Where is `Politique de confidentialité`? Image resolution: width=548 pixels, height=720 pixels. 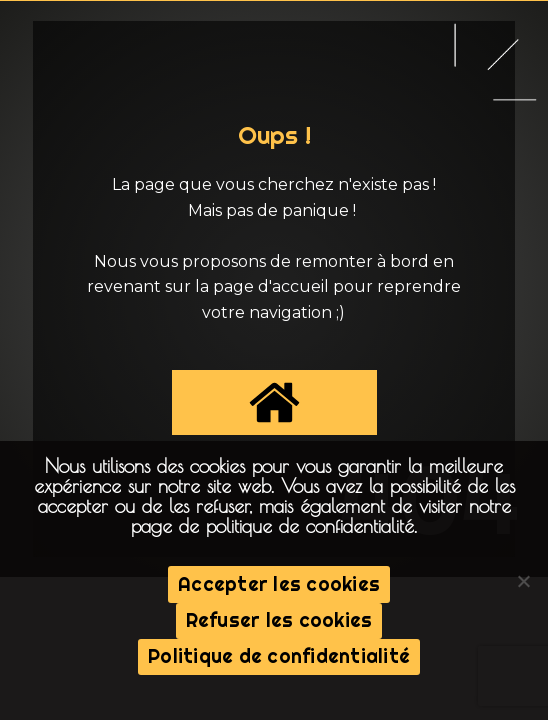 Politique de confidentialité is located at coordinates (279, 656).